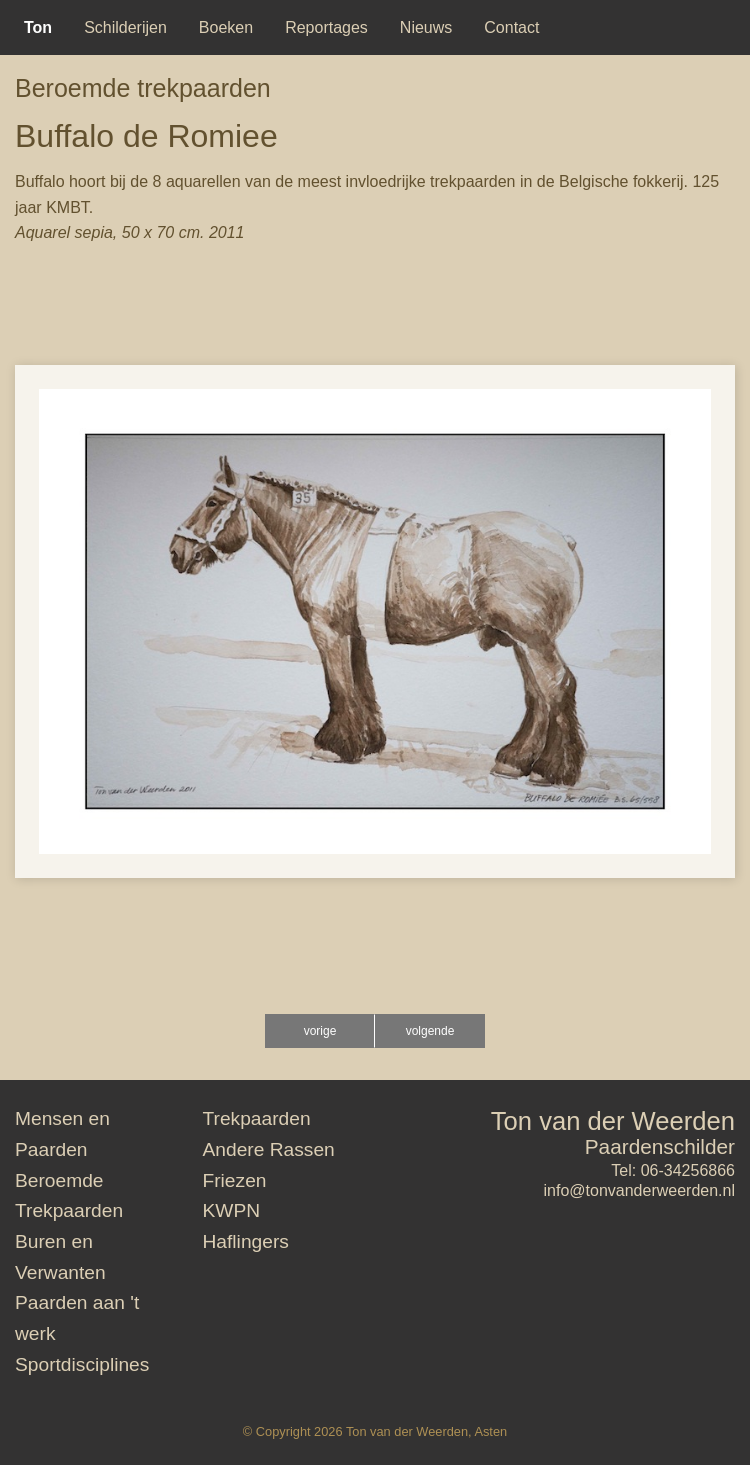  What do you see at coordinates (226, 27) in the screenshot?
I see `Boeken` at bounding box center [226, 27].